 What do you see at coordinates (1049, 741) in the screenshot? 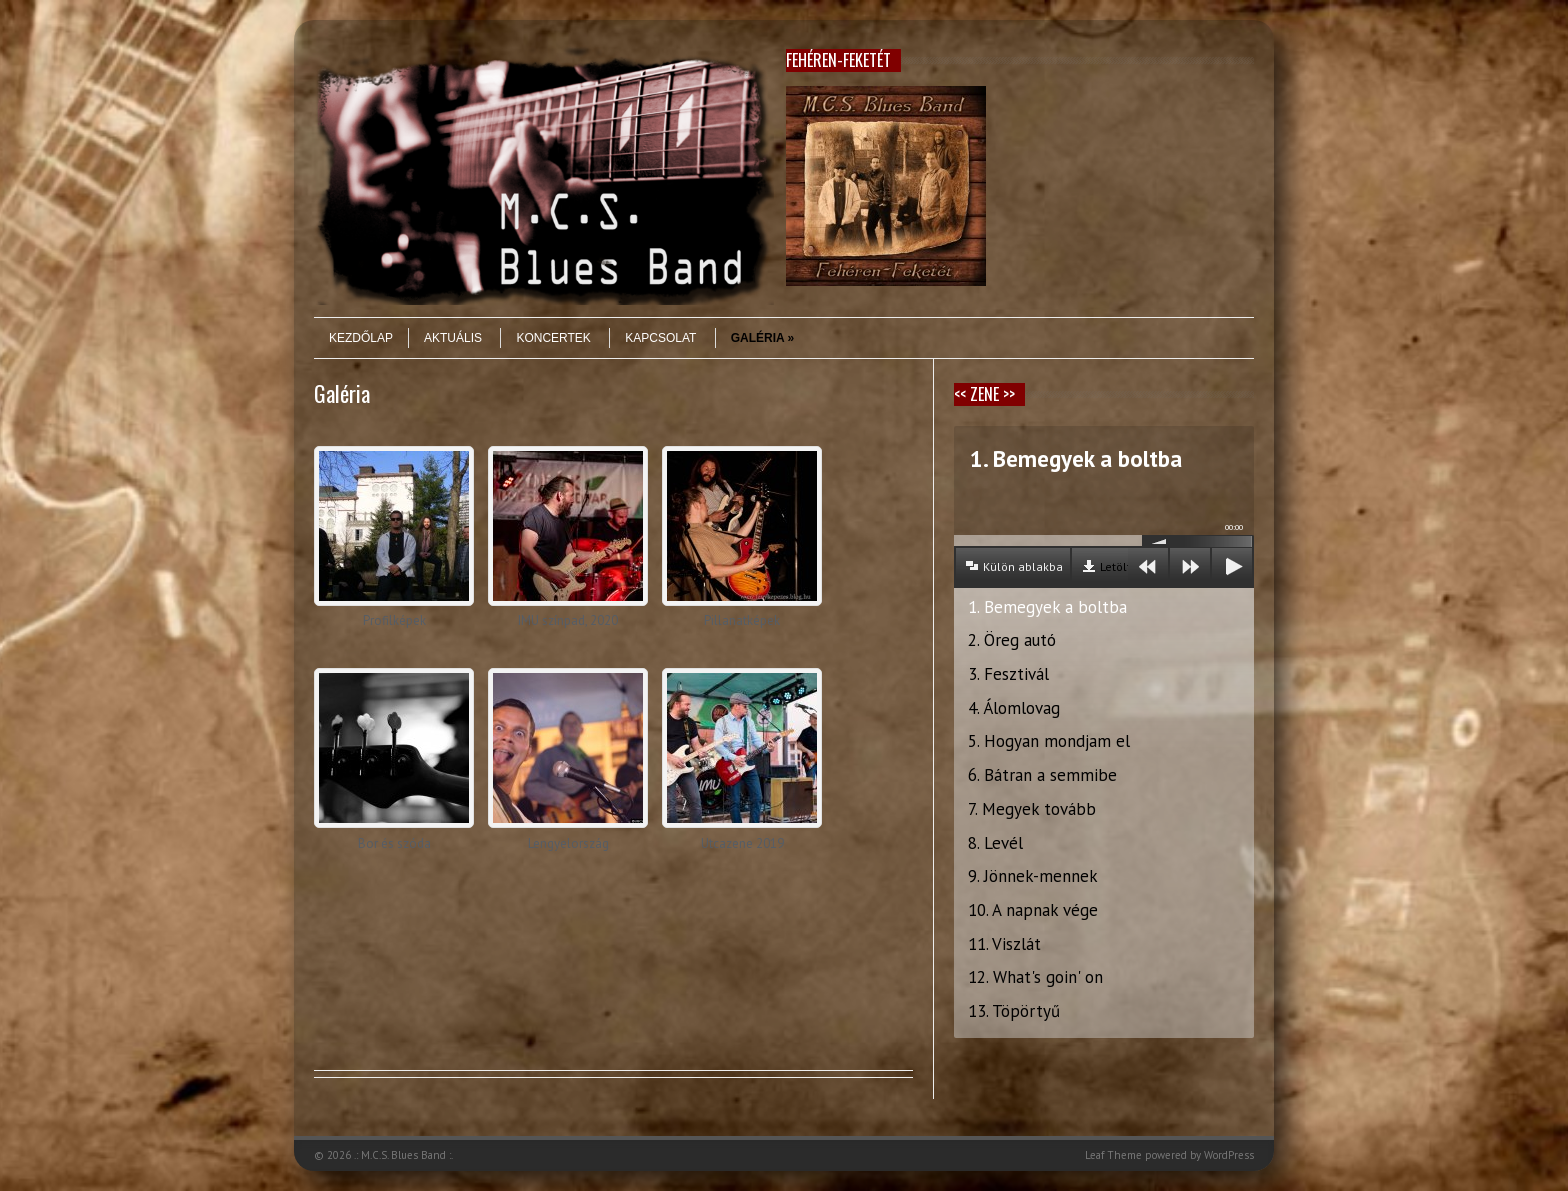
I see `5. Hogyan mondjam el` at bounding box center [1049, 741].